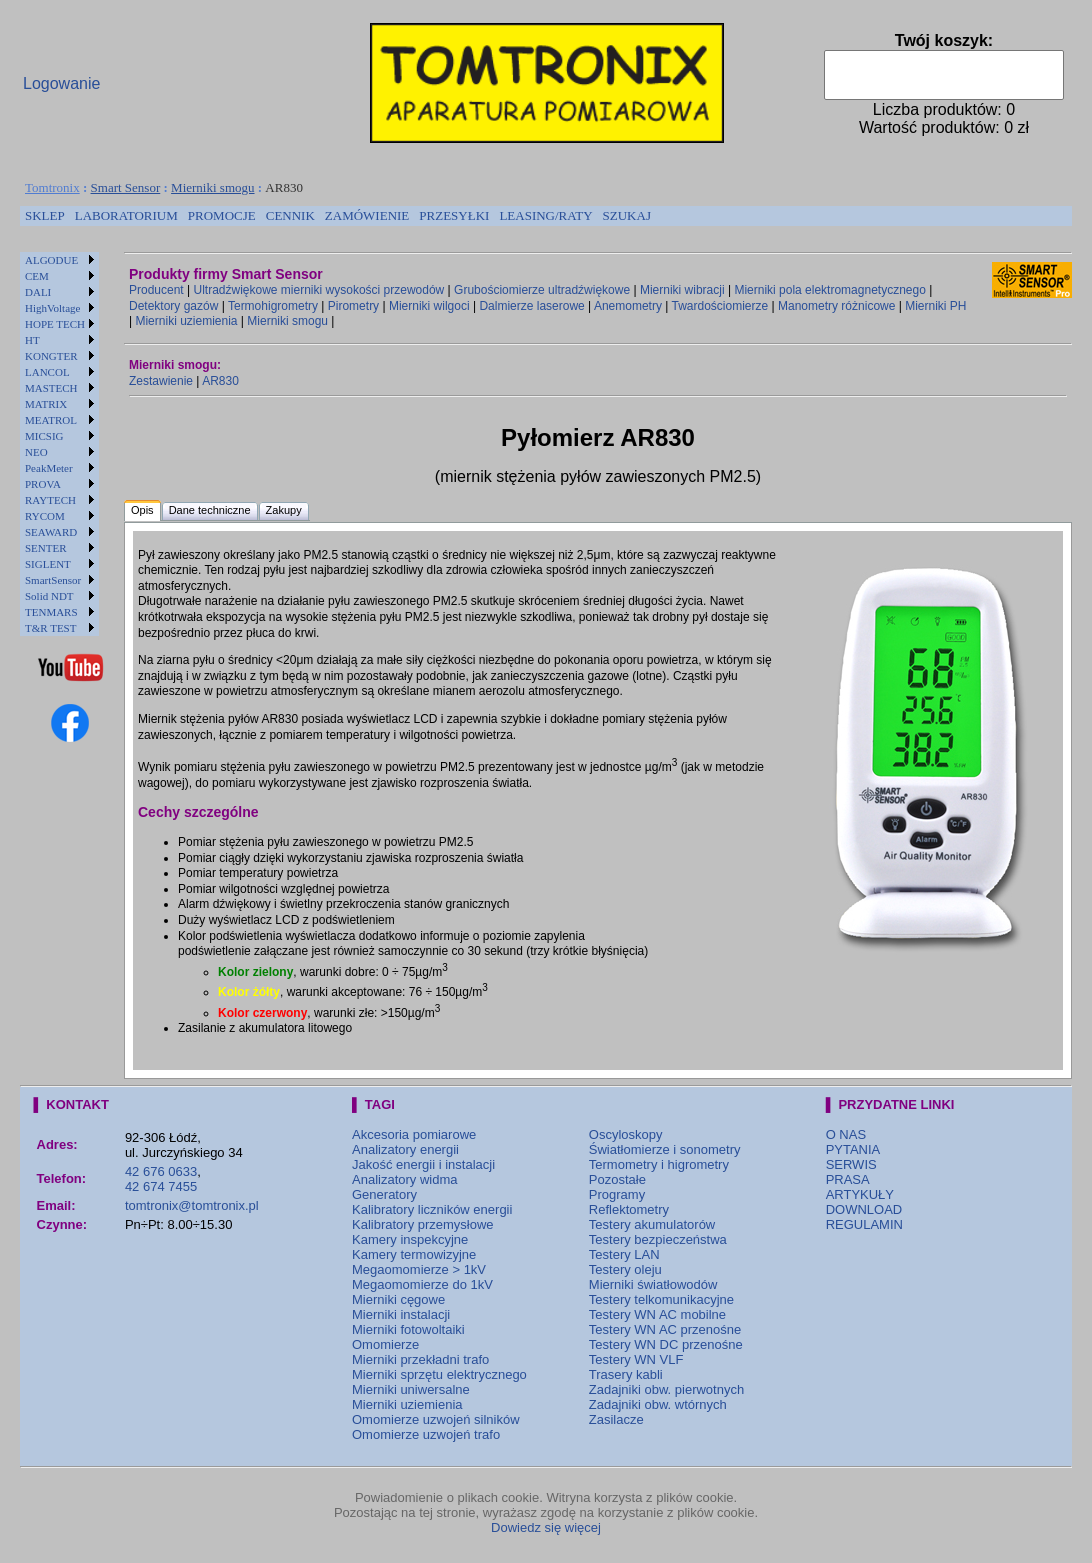 The image size is (1092, 1563). I want to click on Kalibratory przemysłowe, so click(423, 1224).